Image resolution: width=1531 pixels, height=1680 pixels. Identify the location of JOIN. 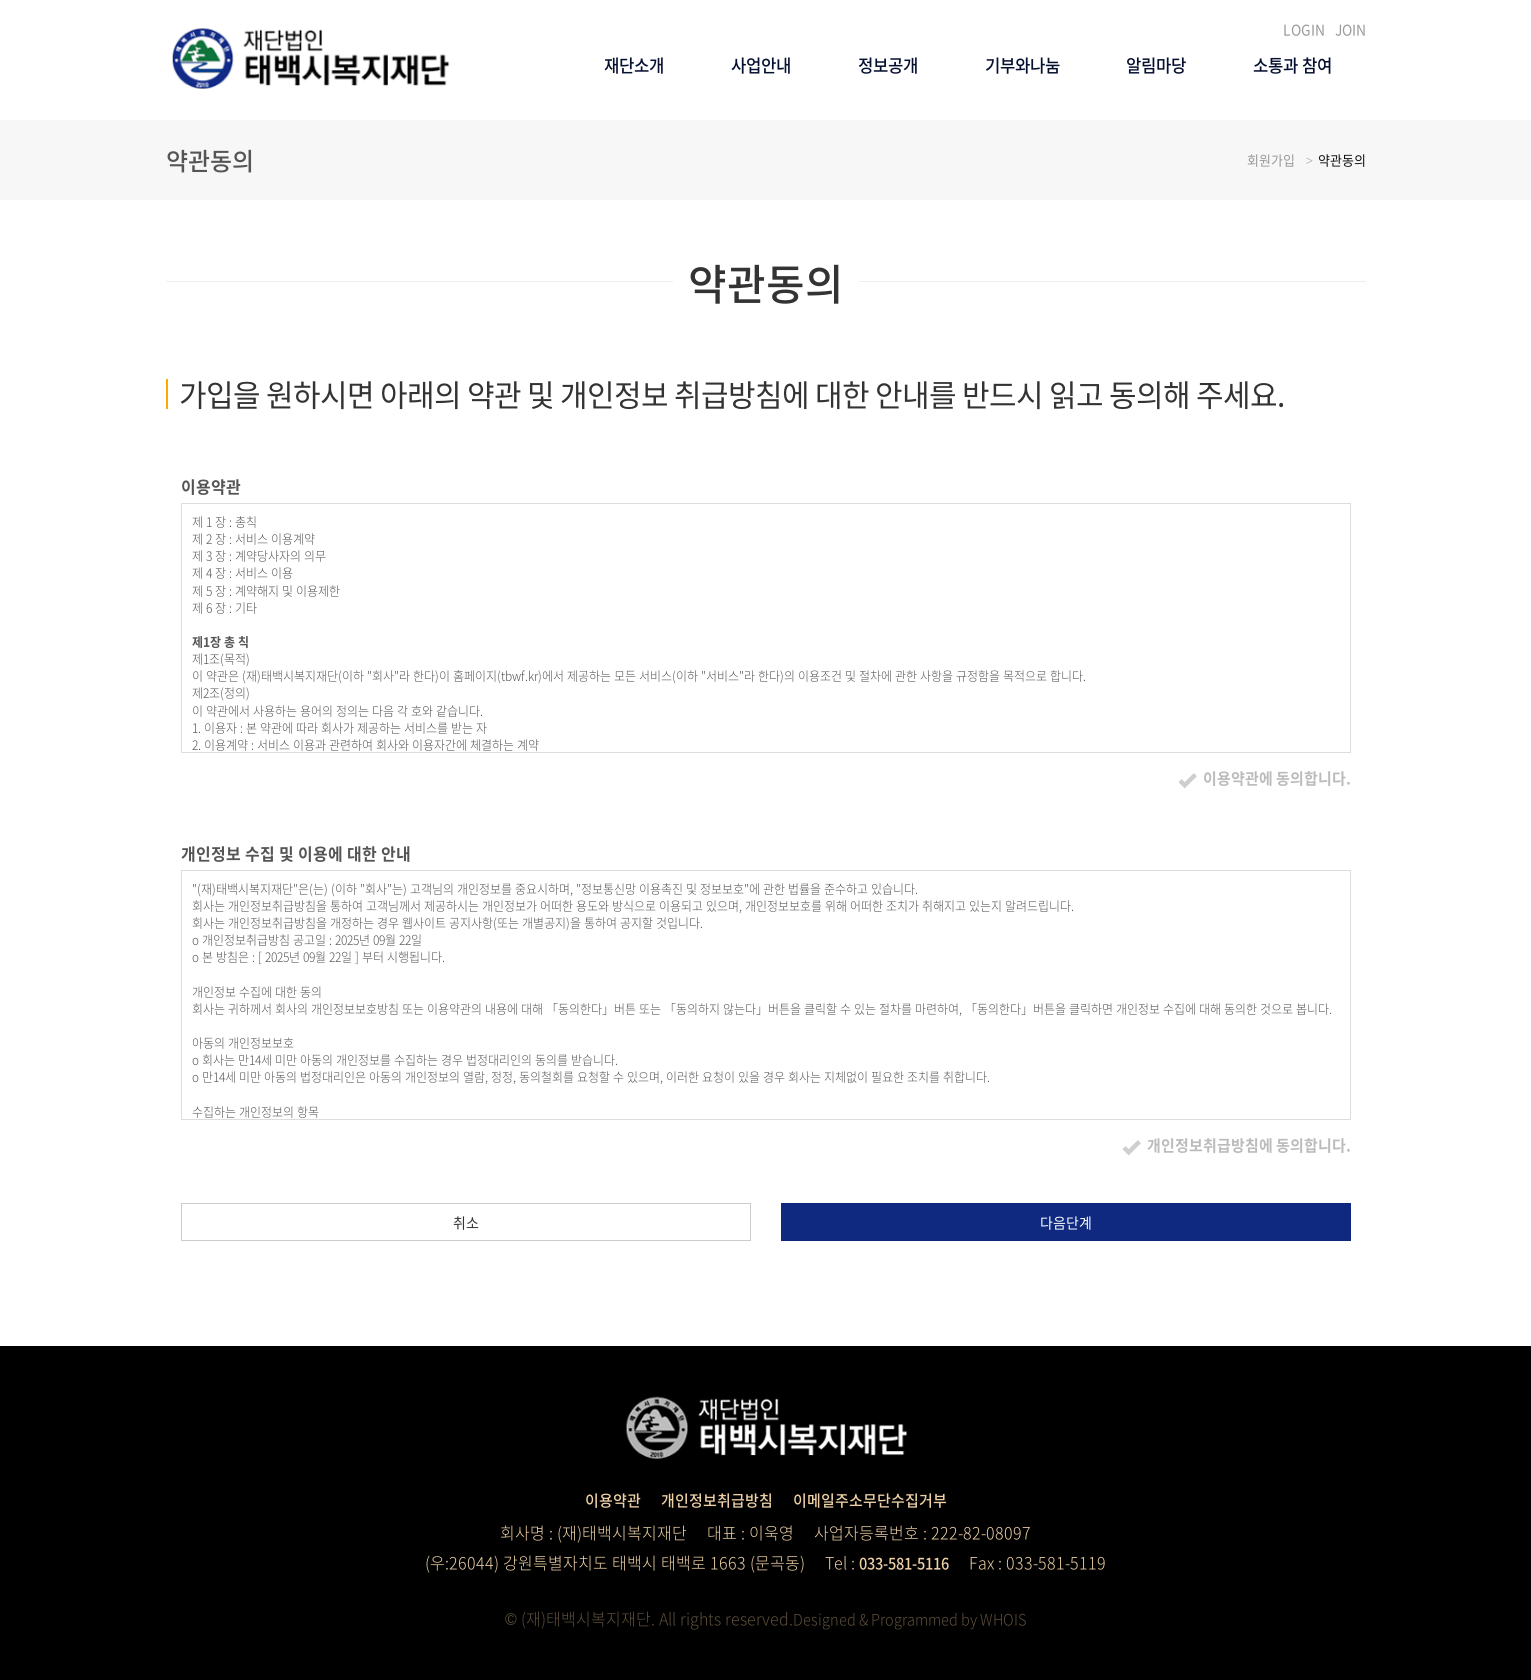
(1352, 29).